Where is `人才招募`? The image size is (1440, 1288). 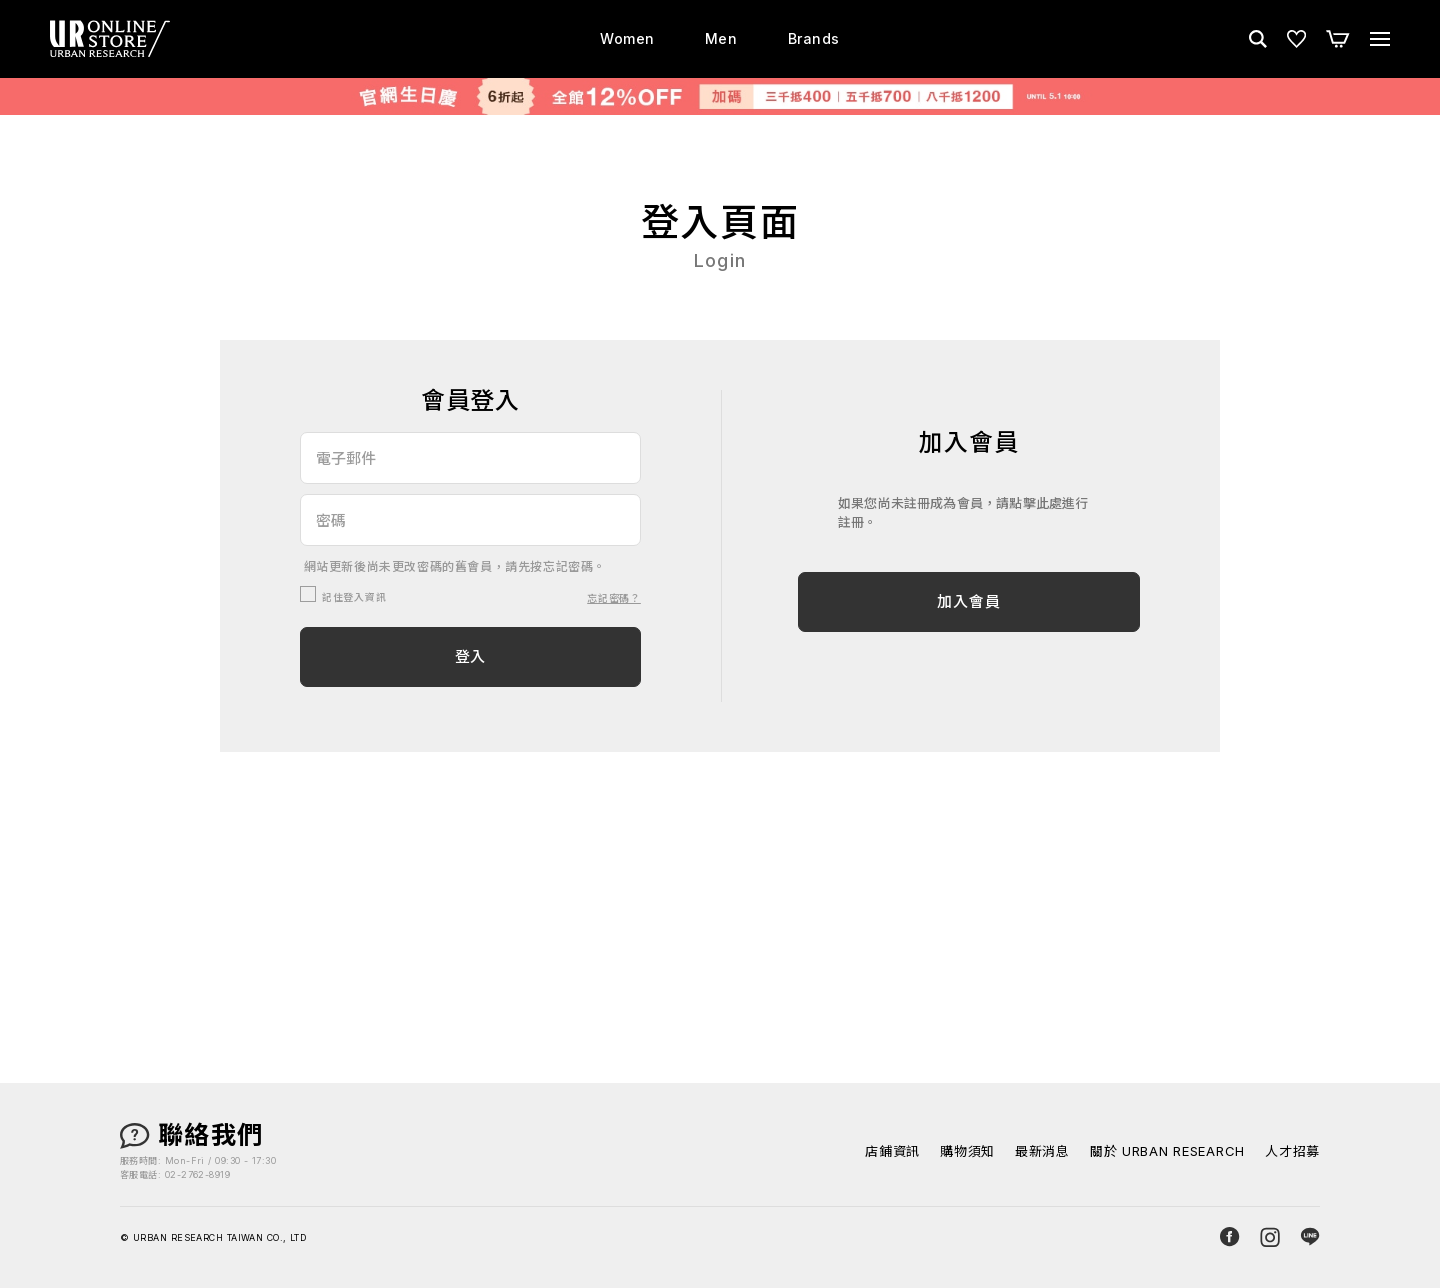
人才招募 is located at coordinates (1292, 1151).